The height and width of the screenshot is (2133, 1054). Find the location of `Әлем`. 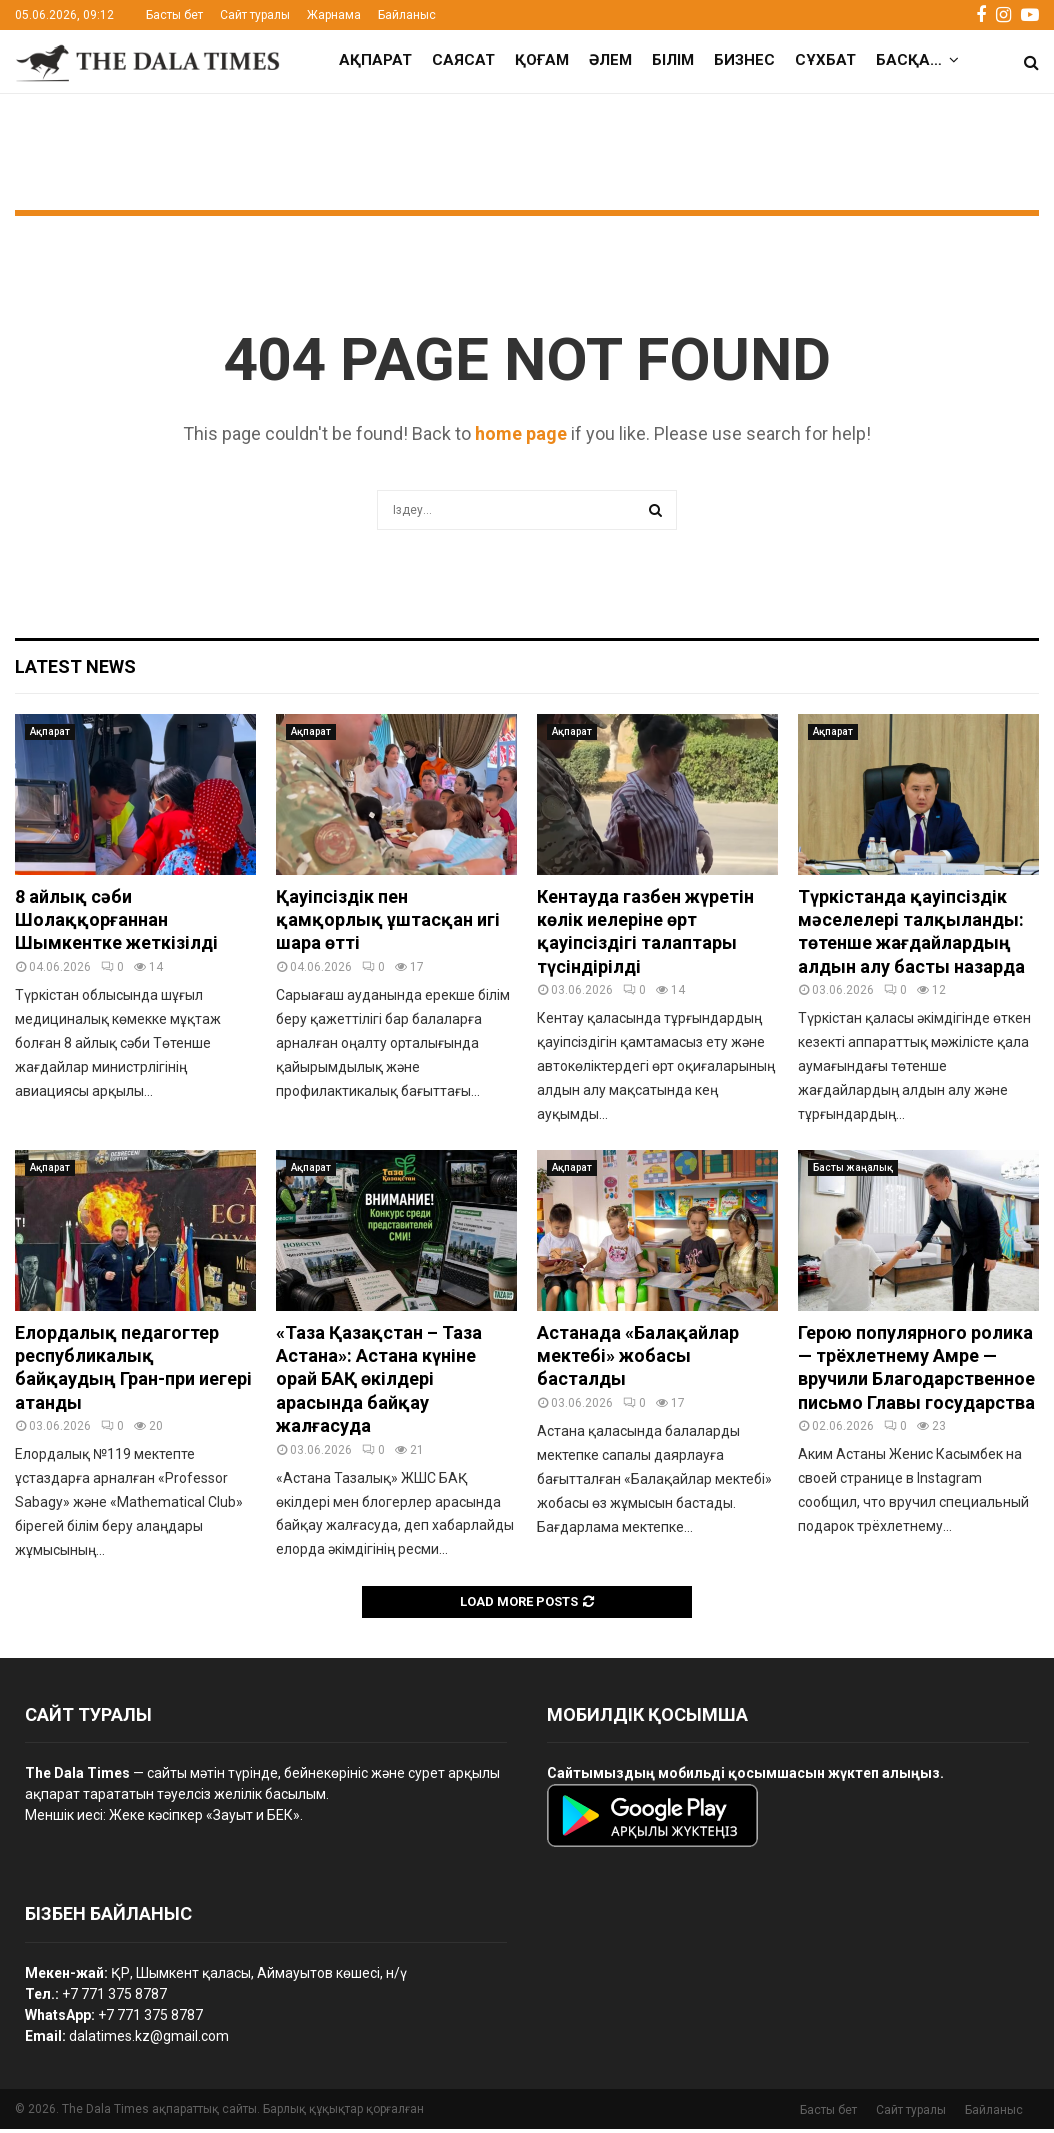

Әлем is located at coordinates (610, 60).